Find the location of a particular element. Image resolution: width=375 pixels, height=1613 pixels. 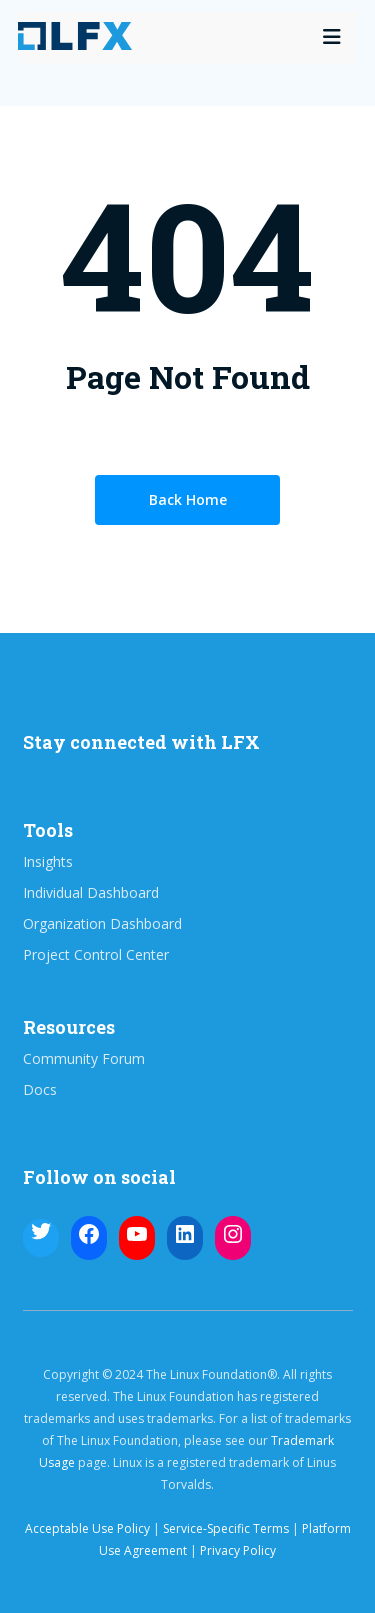

Project Control Center is located at coordinates (96, 955).